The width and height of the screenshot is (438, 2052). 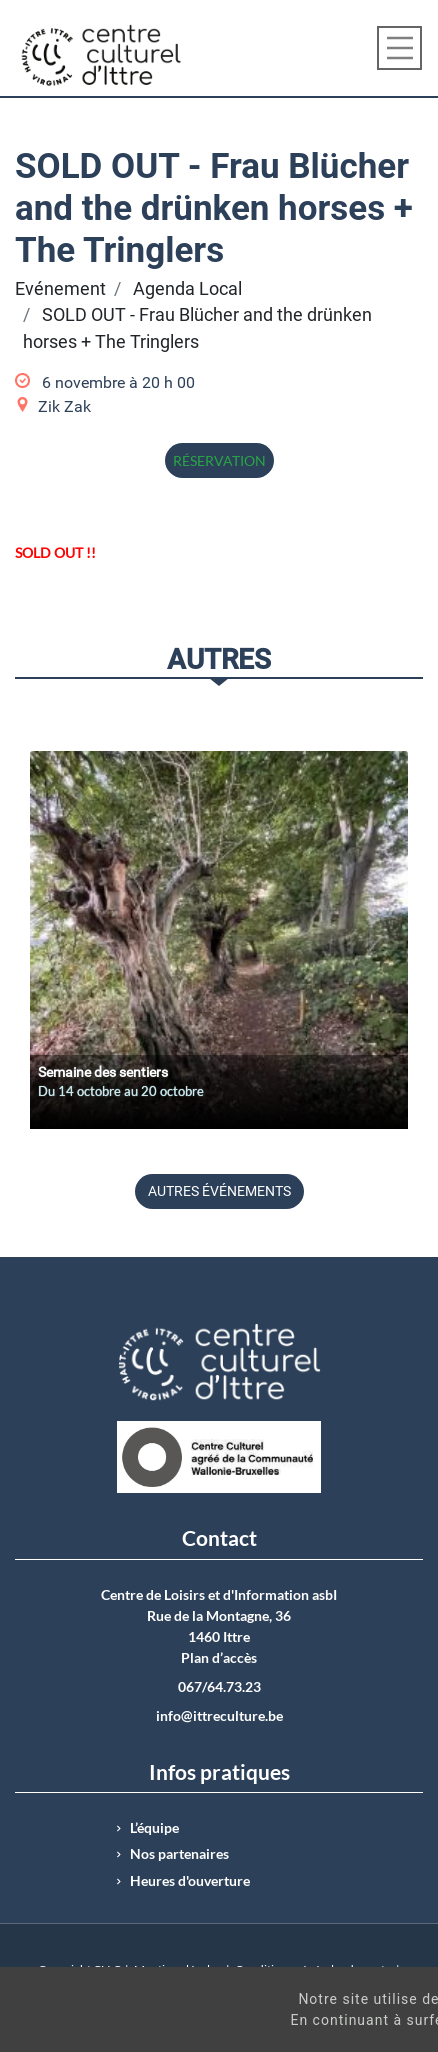 I want to click on info@ittreculture.be, so click(x=219, y=1716).